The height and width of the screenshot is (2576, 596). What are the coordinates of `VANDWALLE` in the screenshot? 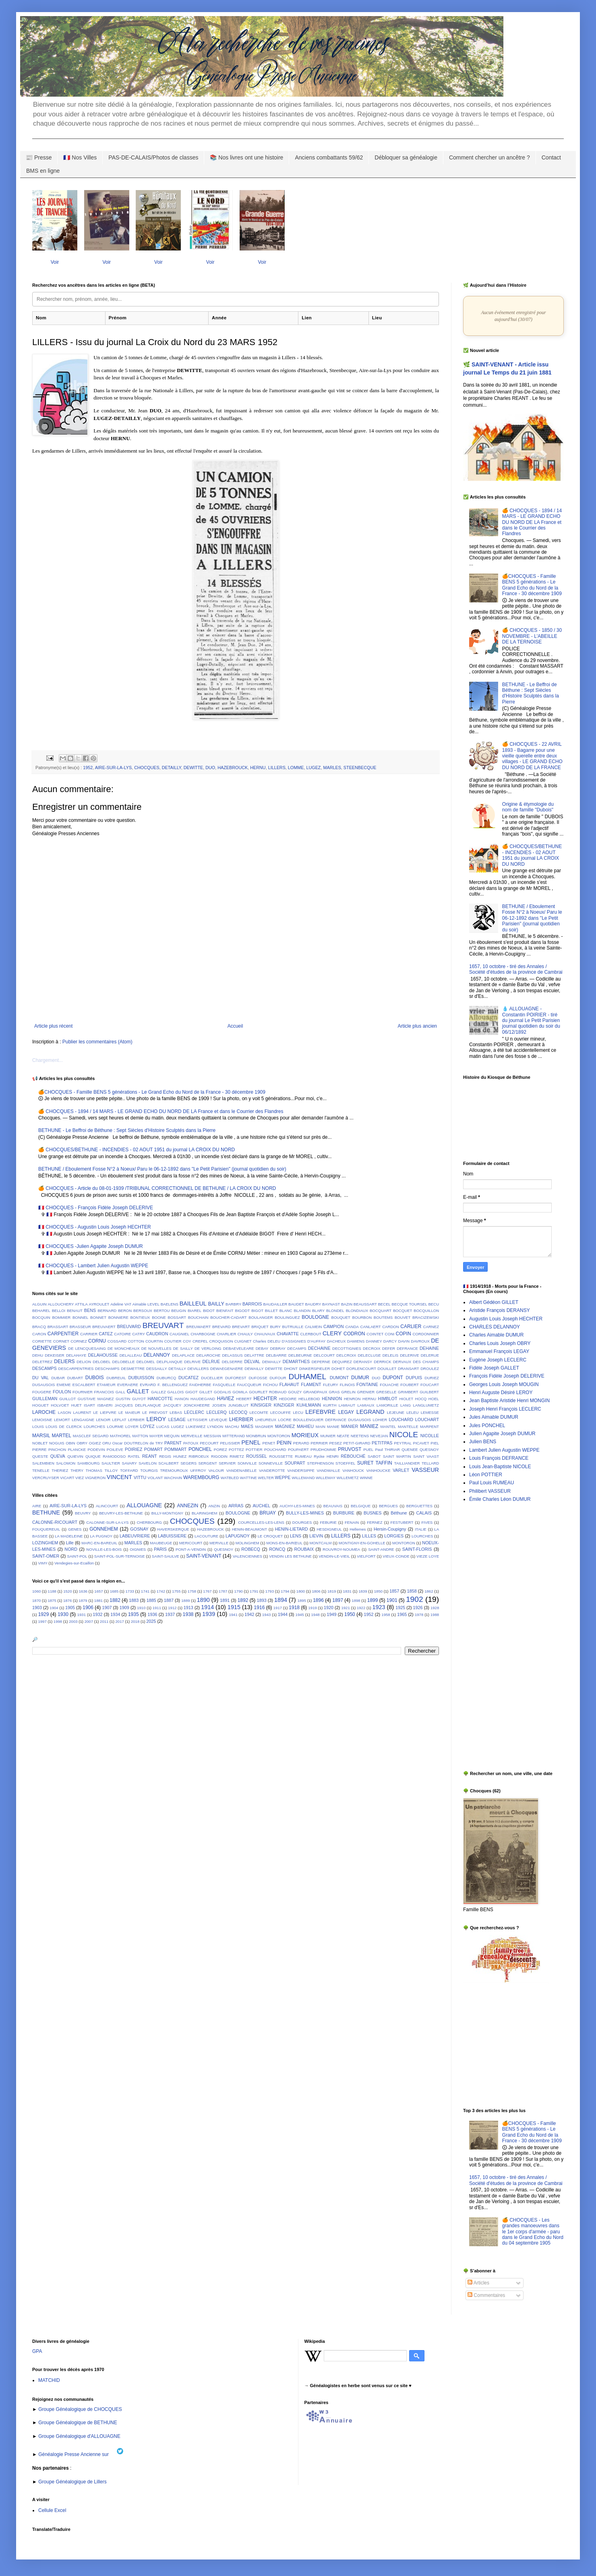 It's located at (328, 1470).